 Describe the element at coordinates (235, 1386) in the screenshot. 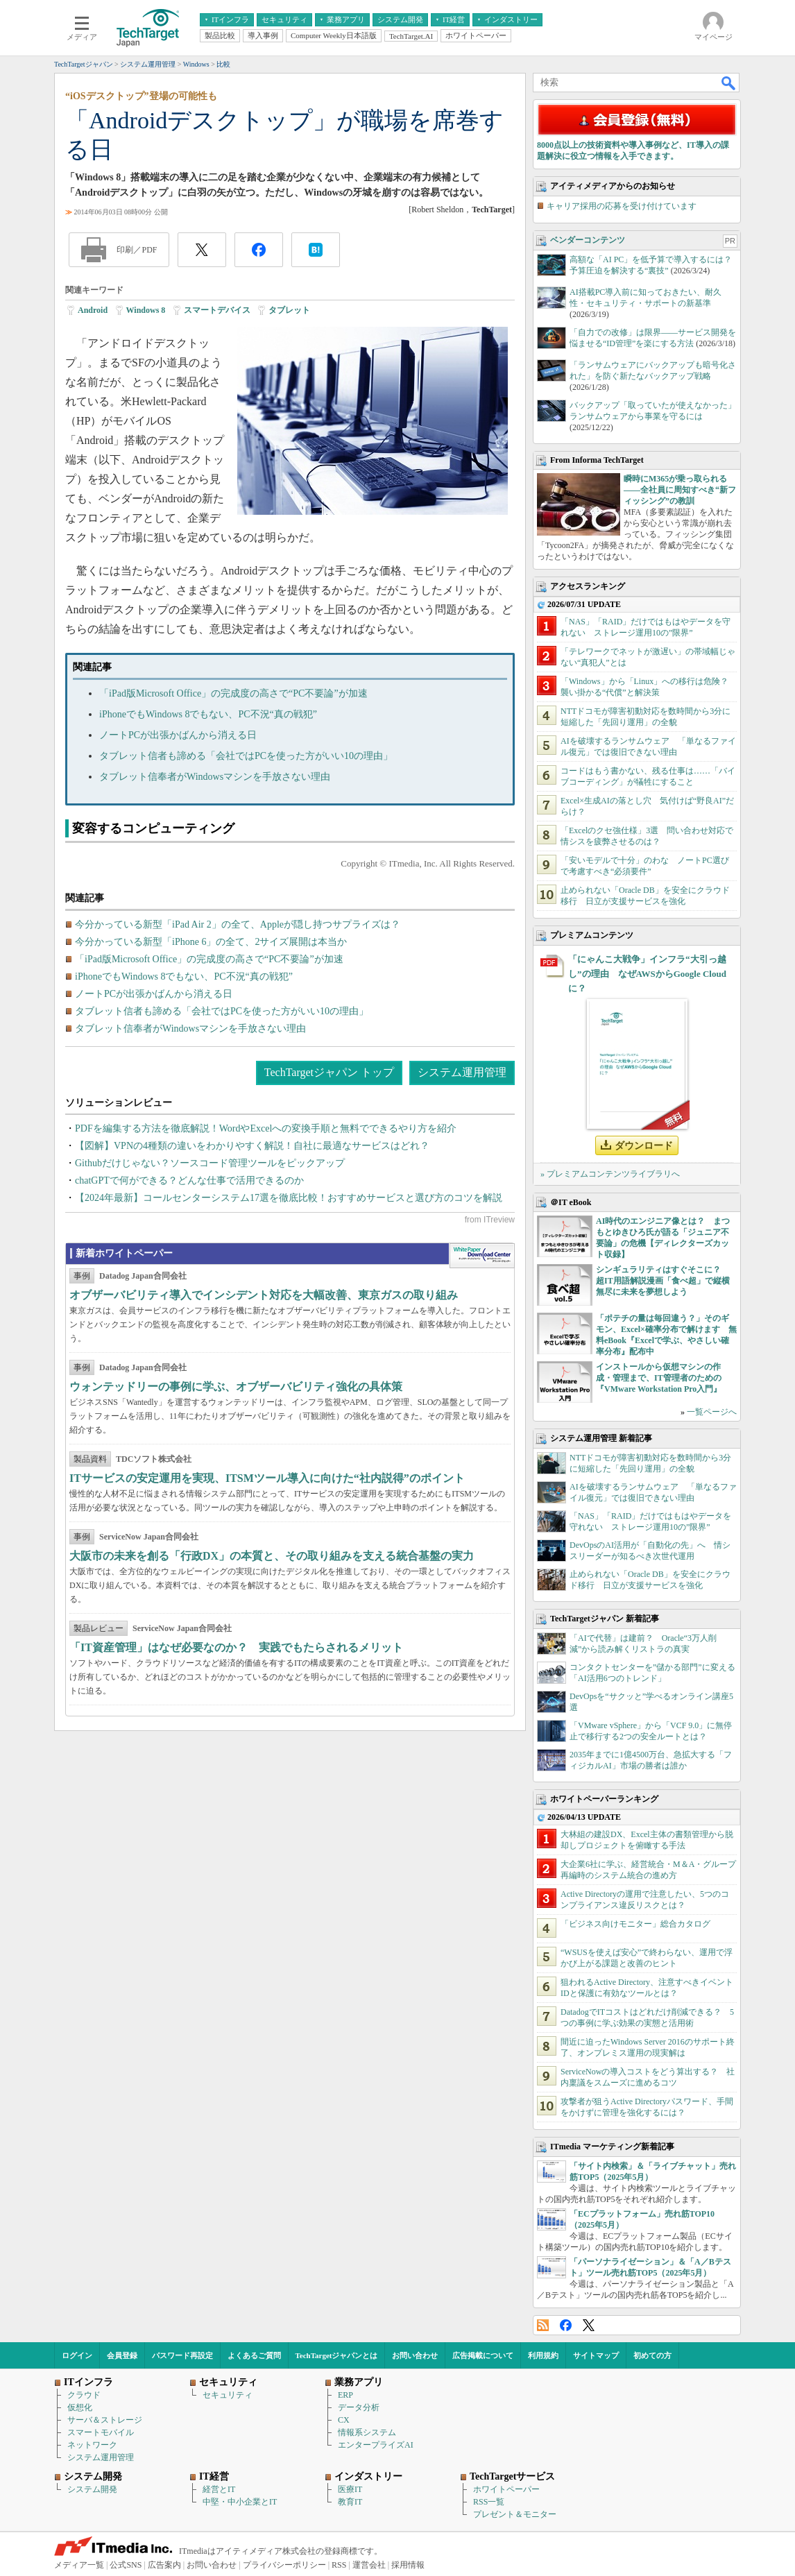

I see `ウォンテッドリーの事例に学ぶ、オブザーバビリティ強化の具体策` at that location.